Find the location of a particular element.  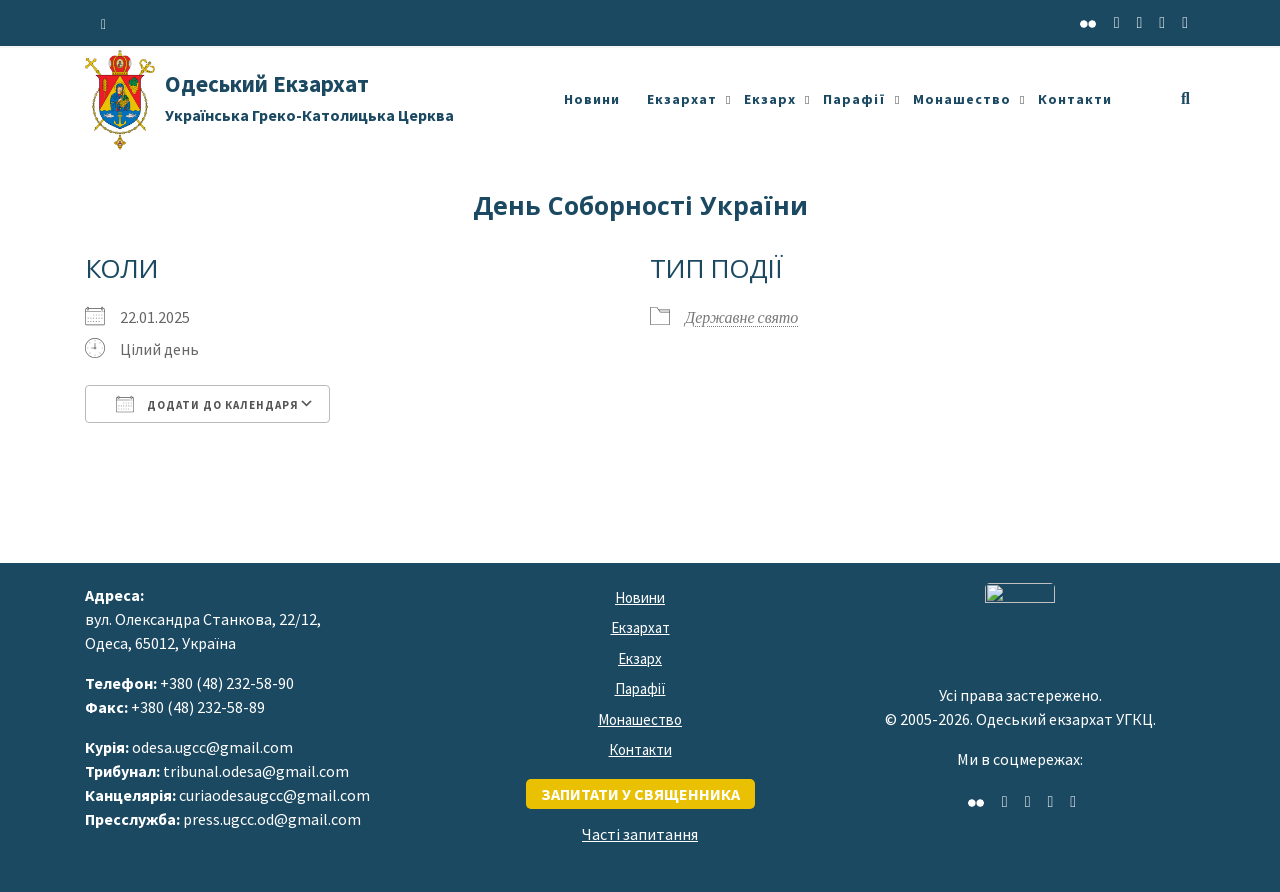

Новини is located at coordinates (592, 99).